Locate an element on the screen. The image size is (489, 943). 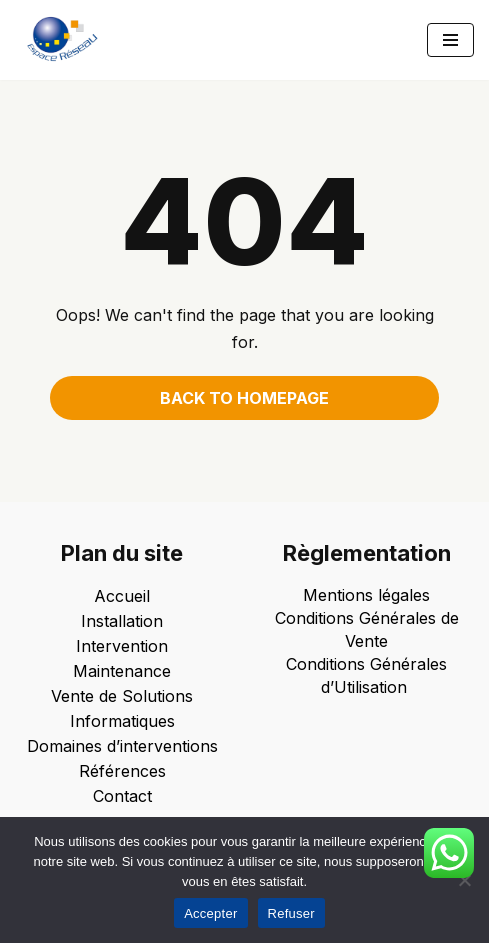
Références is located at coordinates (122, 771).